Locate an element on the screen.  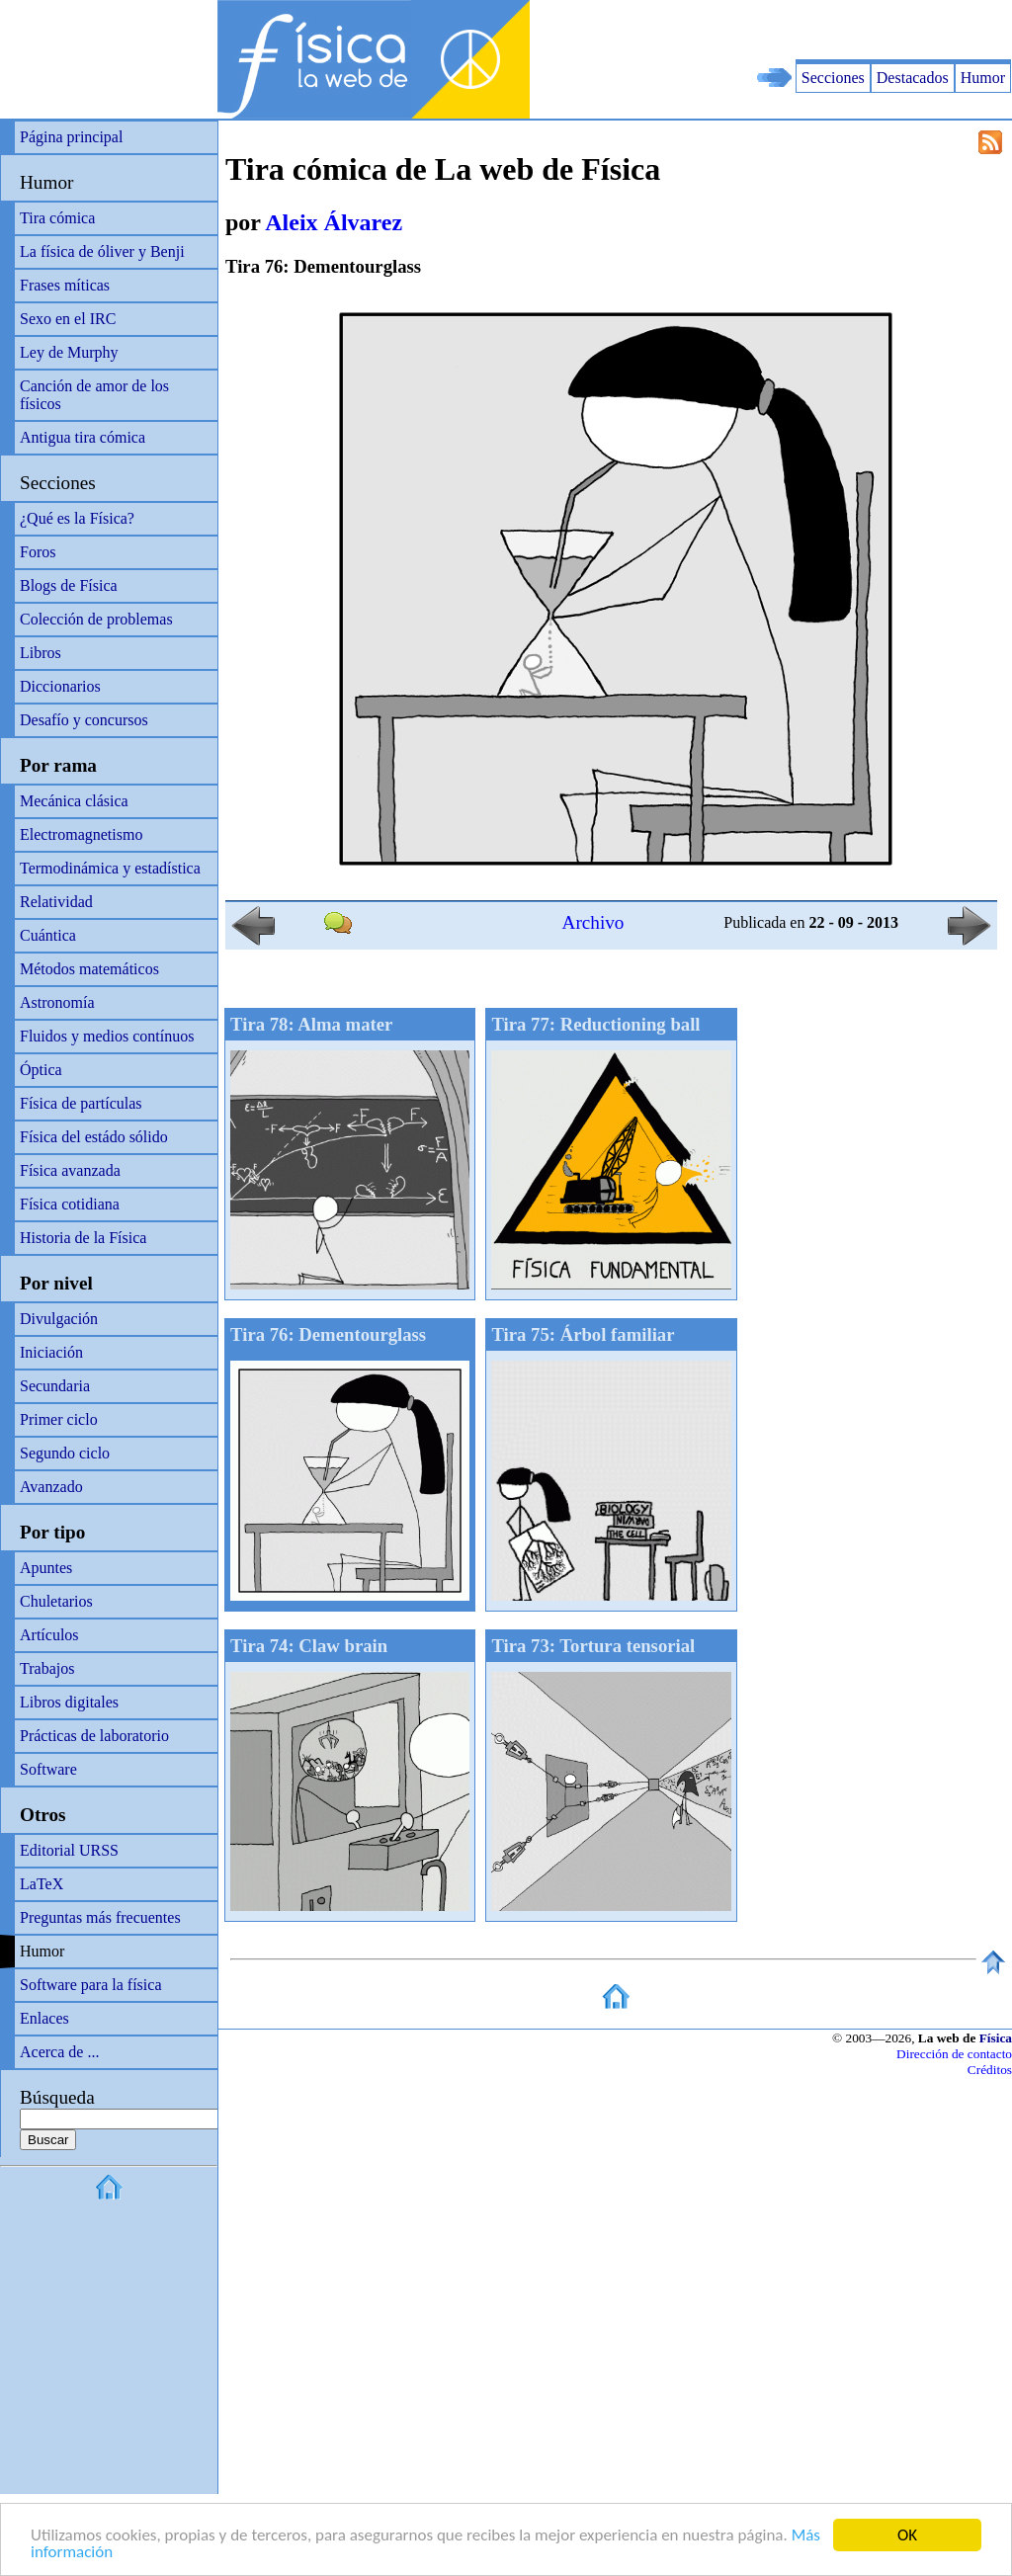
Trabajos is located at coordinates (47, 1668).